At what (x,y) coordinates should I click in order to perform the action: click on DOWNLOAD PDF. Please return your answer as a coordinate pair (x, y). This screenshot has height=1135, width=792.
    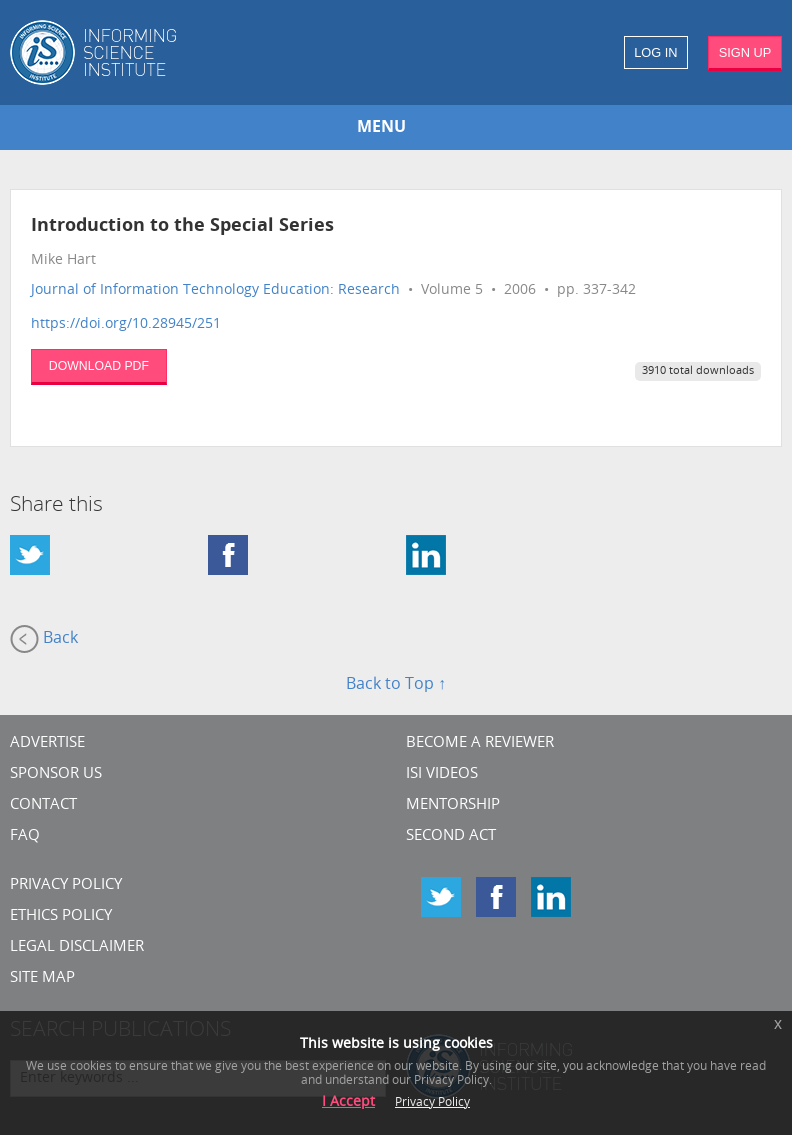
    Looking at the image, I should click on (99, 366).